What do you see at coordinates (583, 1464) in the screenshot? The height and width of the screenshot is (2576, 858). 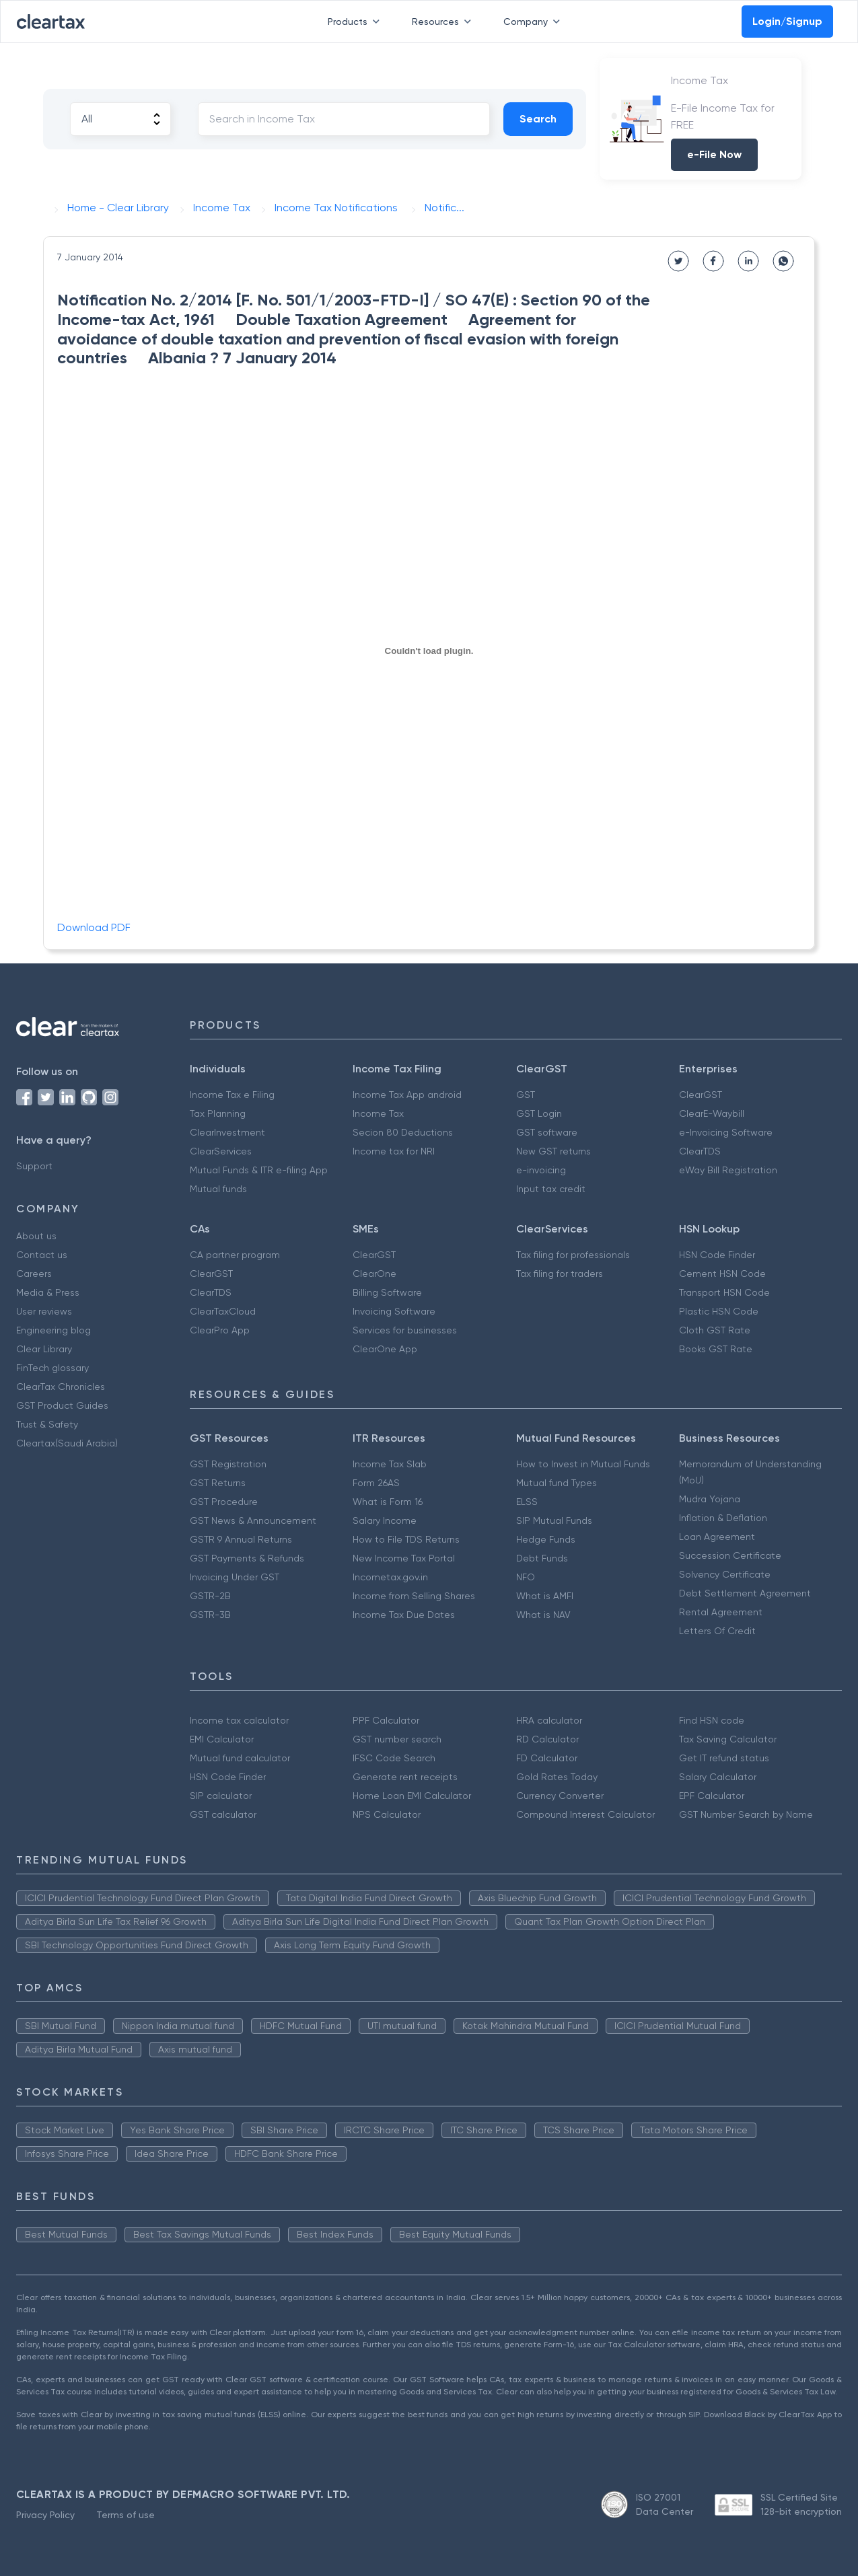 I see `How to Invest in Mutual Funds` at bounding box center [583, 1464].